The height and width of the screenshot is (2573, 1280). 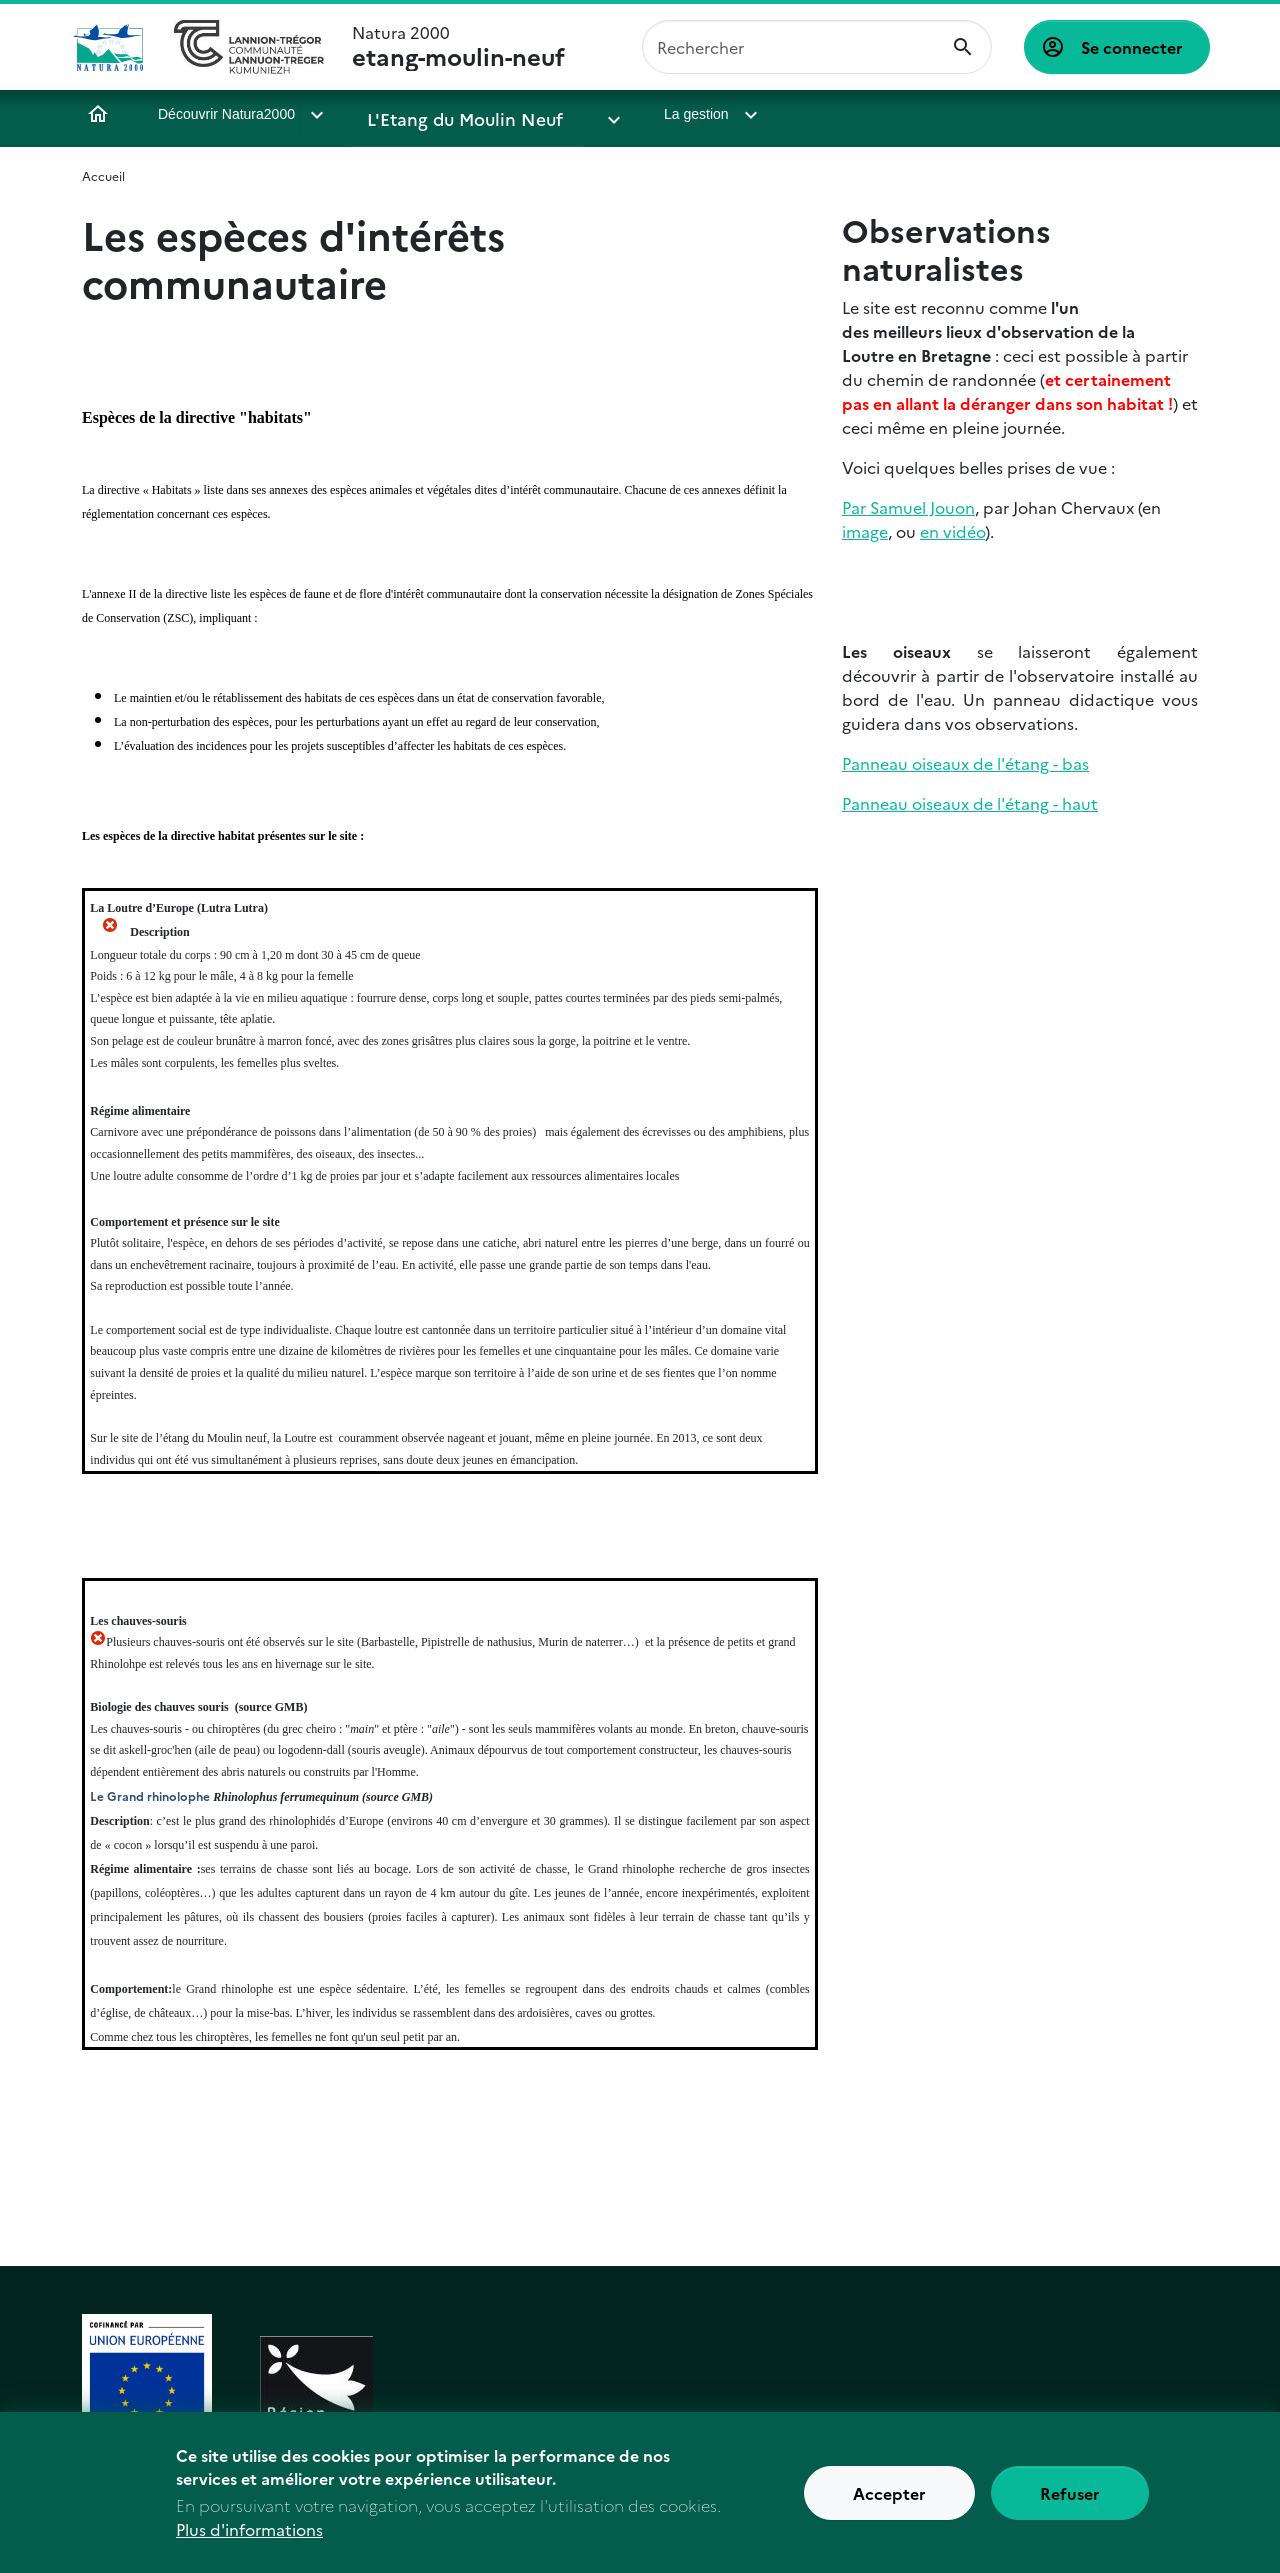 I want to click on en vidéo, so click(x=952, y=531).